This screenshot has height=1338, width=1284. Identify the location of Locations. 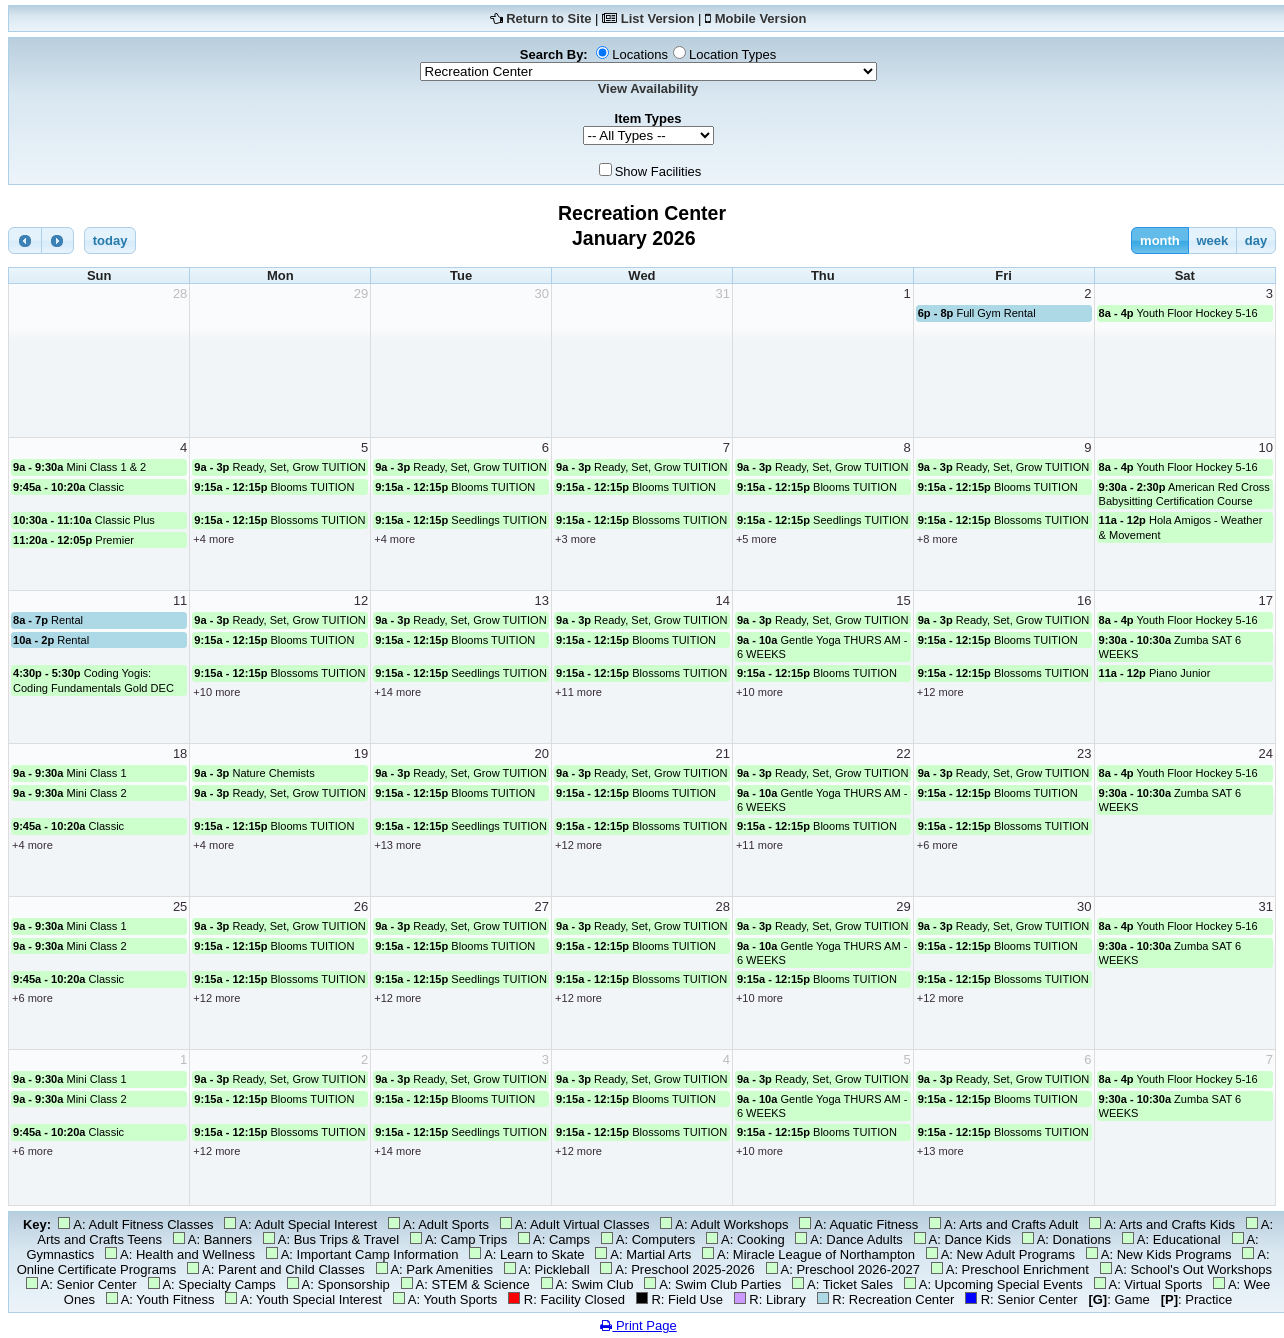
(640, 54).